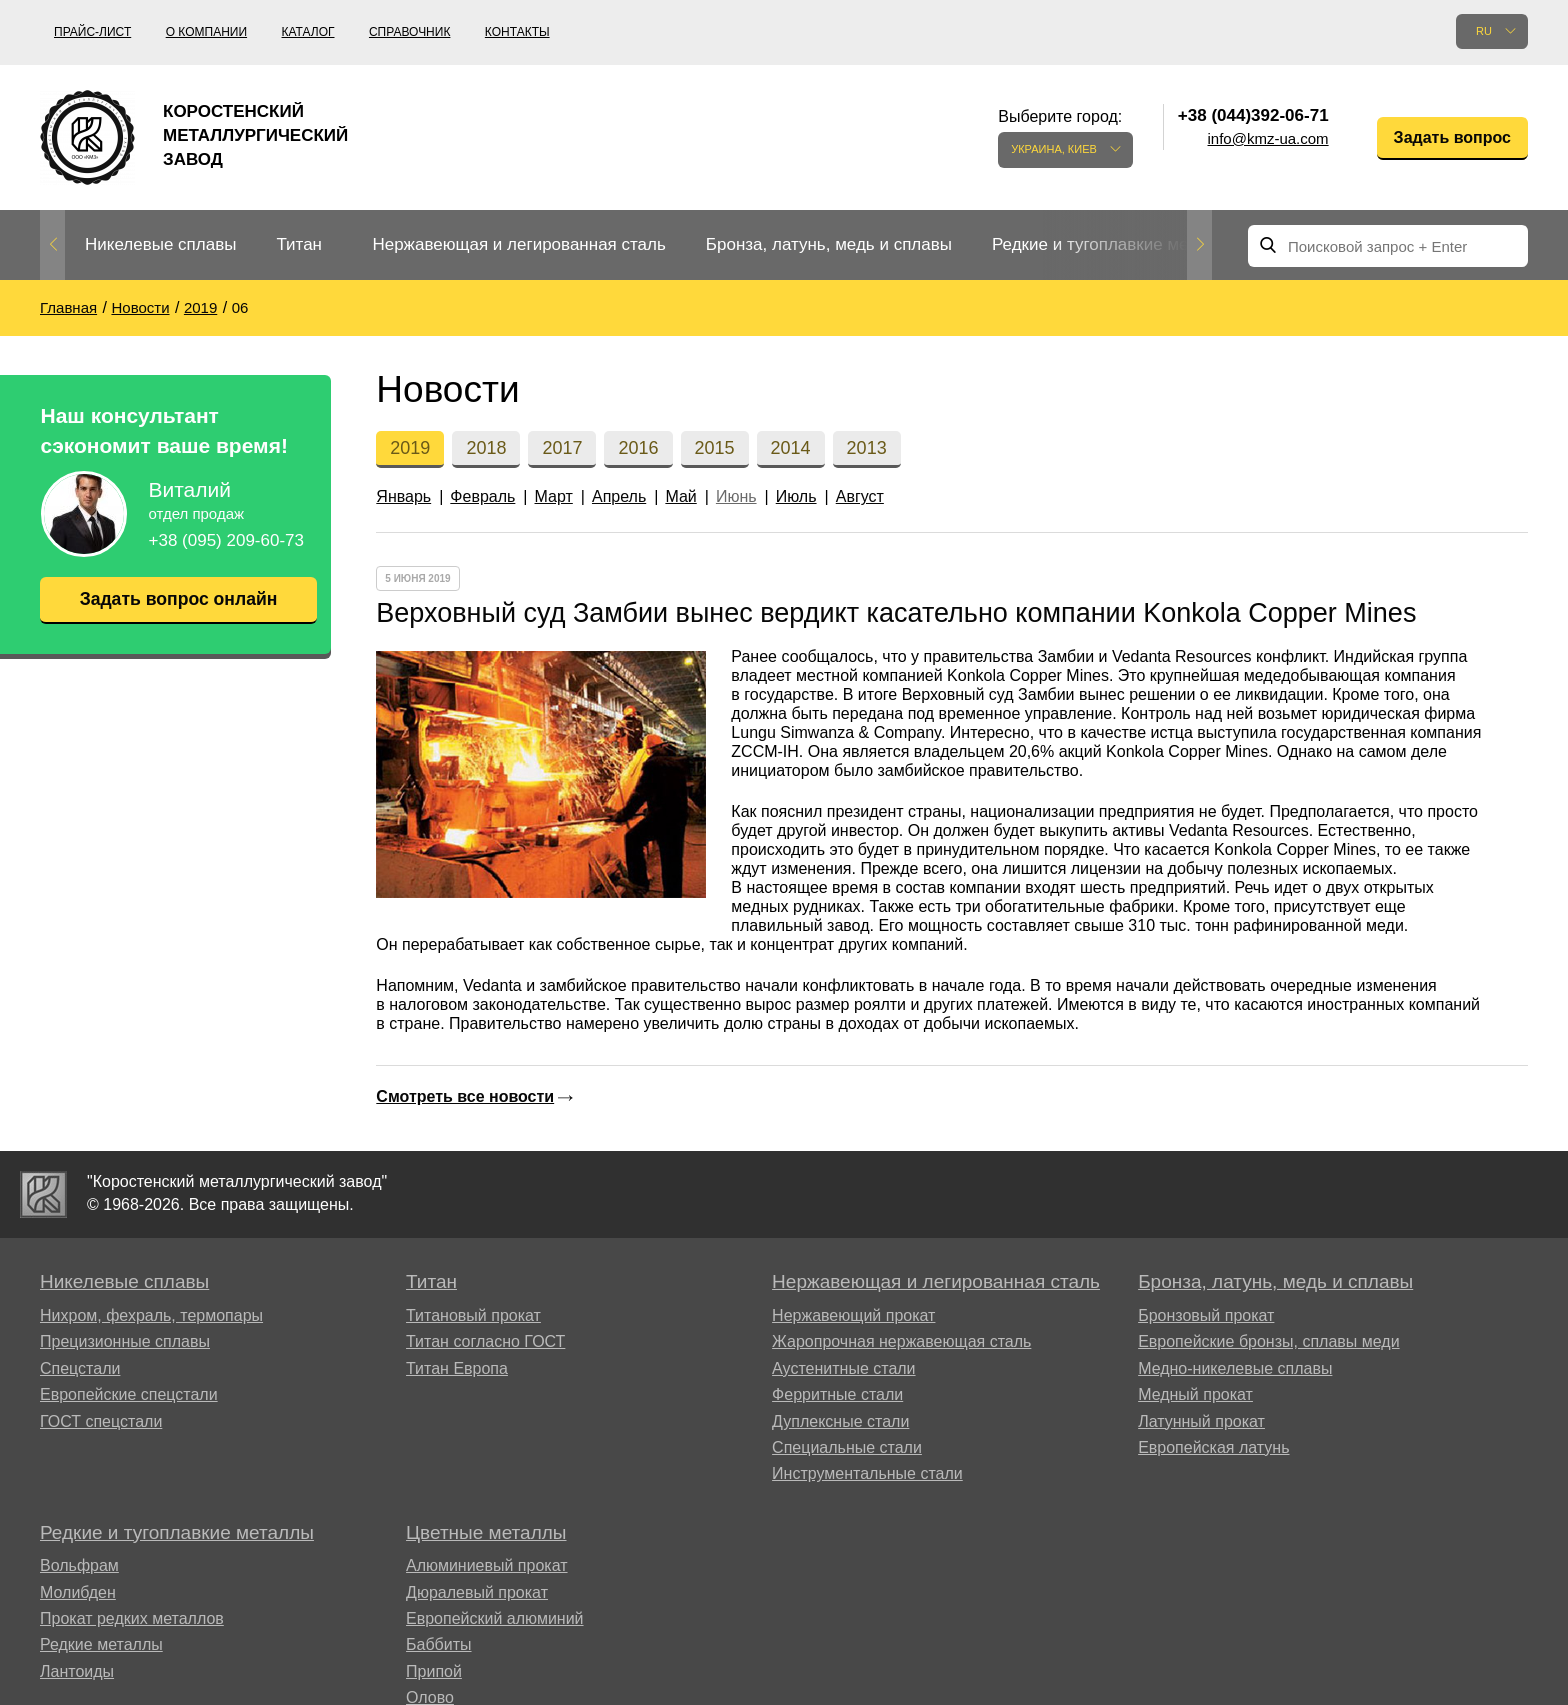  What do you see at coordinates (299, 244) in the screenshot?
I see `Титан` at bounding box center [299, 244].